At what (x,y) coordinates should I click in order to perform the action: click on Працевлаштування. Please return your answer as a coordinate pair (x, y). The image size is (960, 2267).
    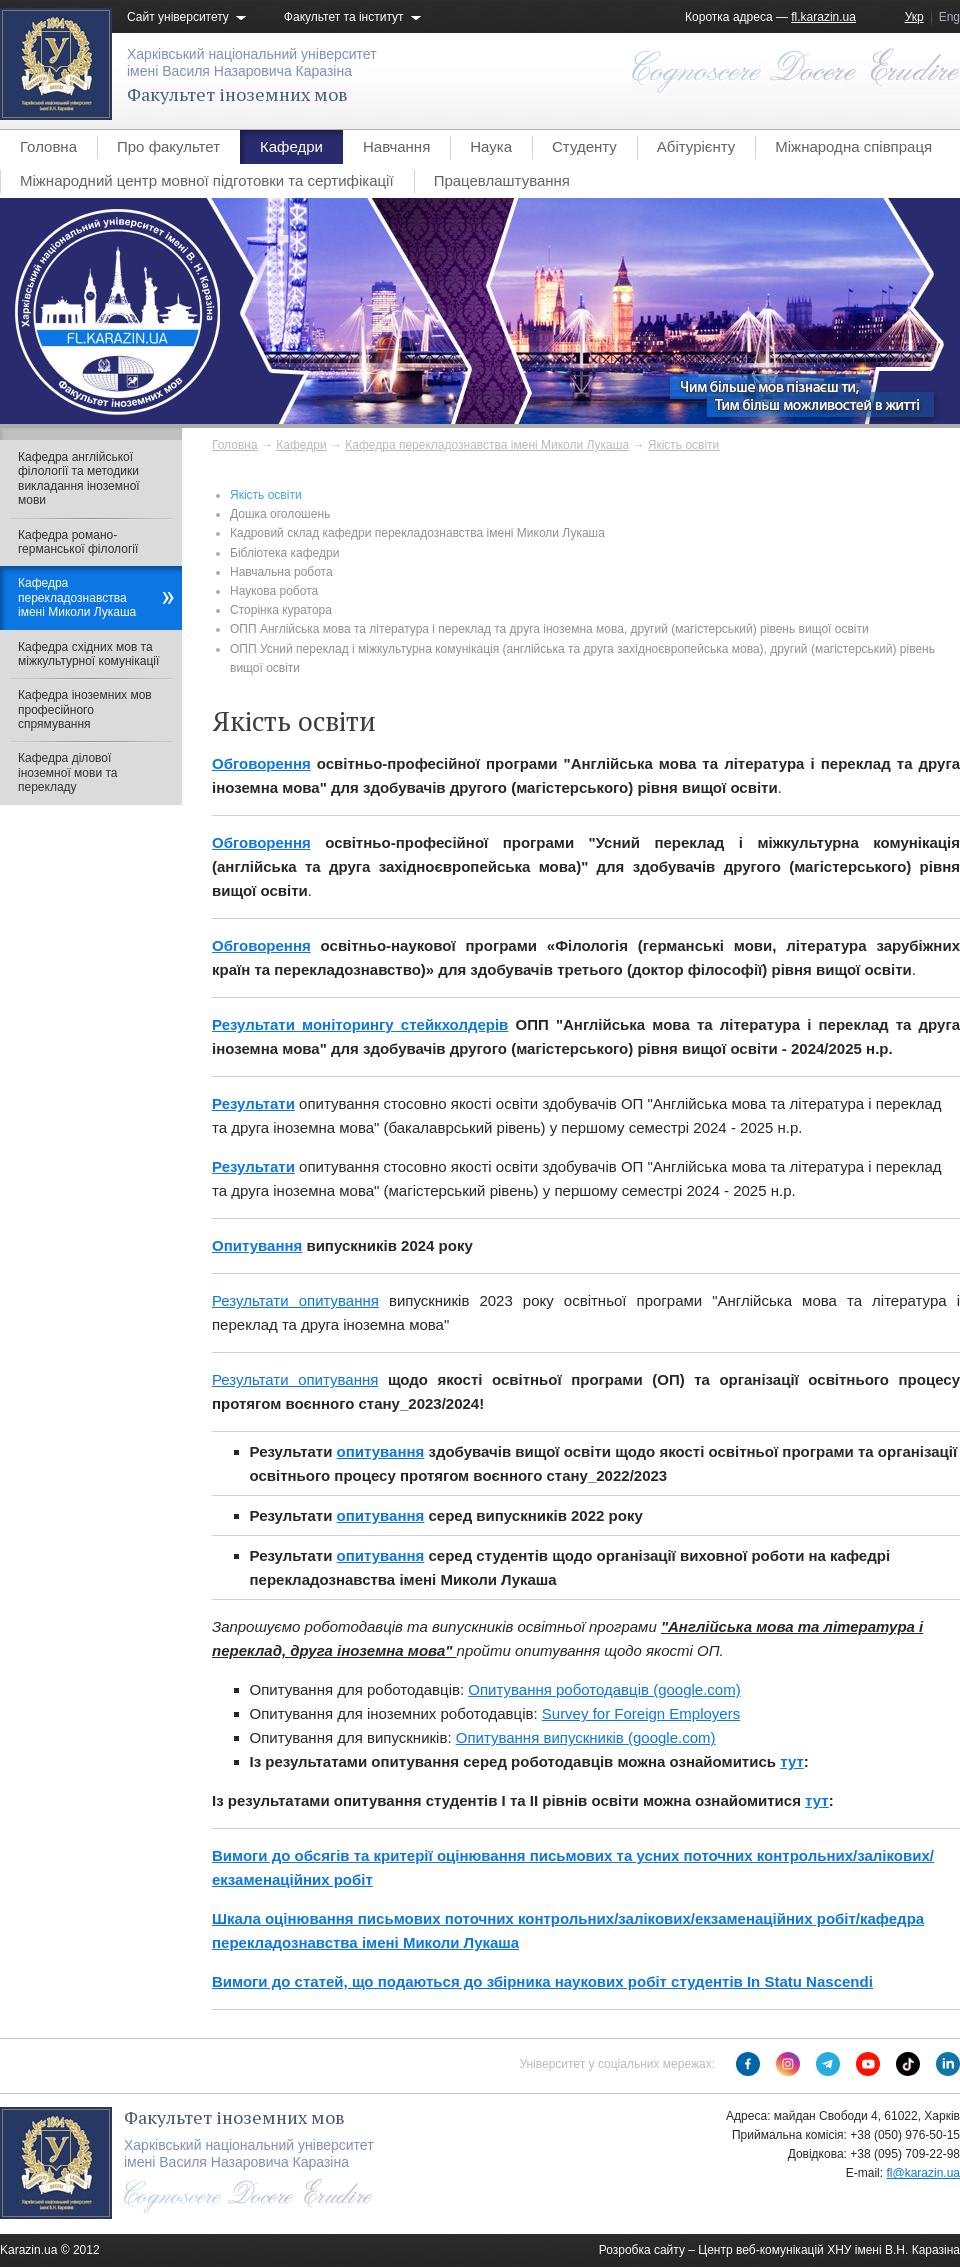
    Looking at the image, I should click on (502, 180).